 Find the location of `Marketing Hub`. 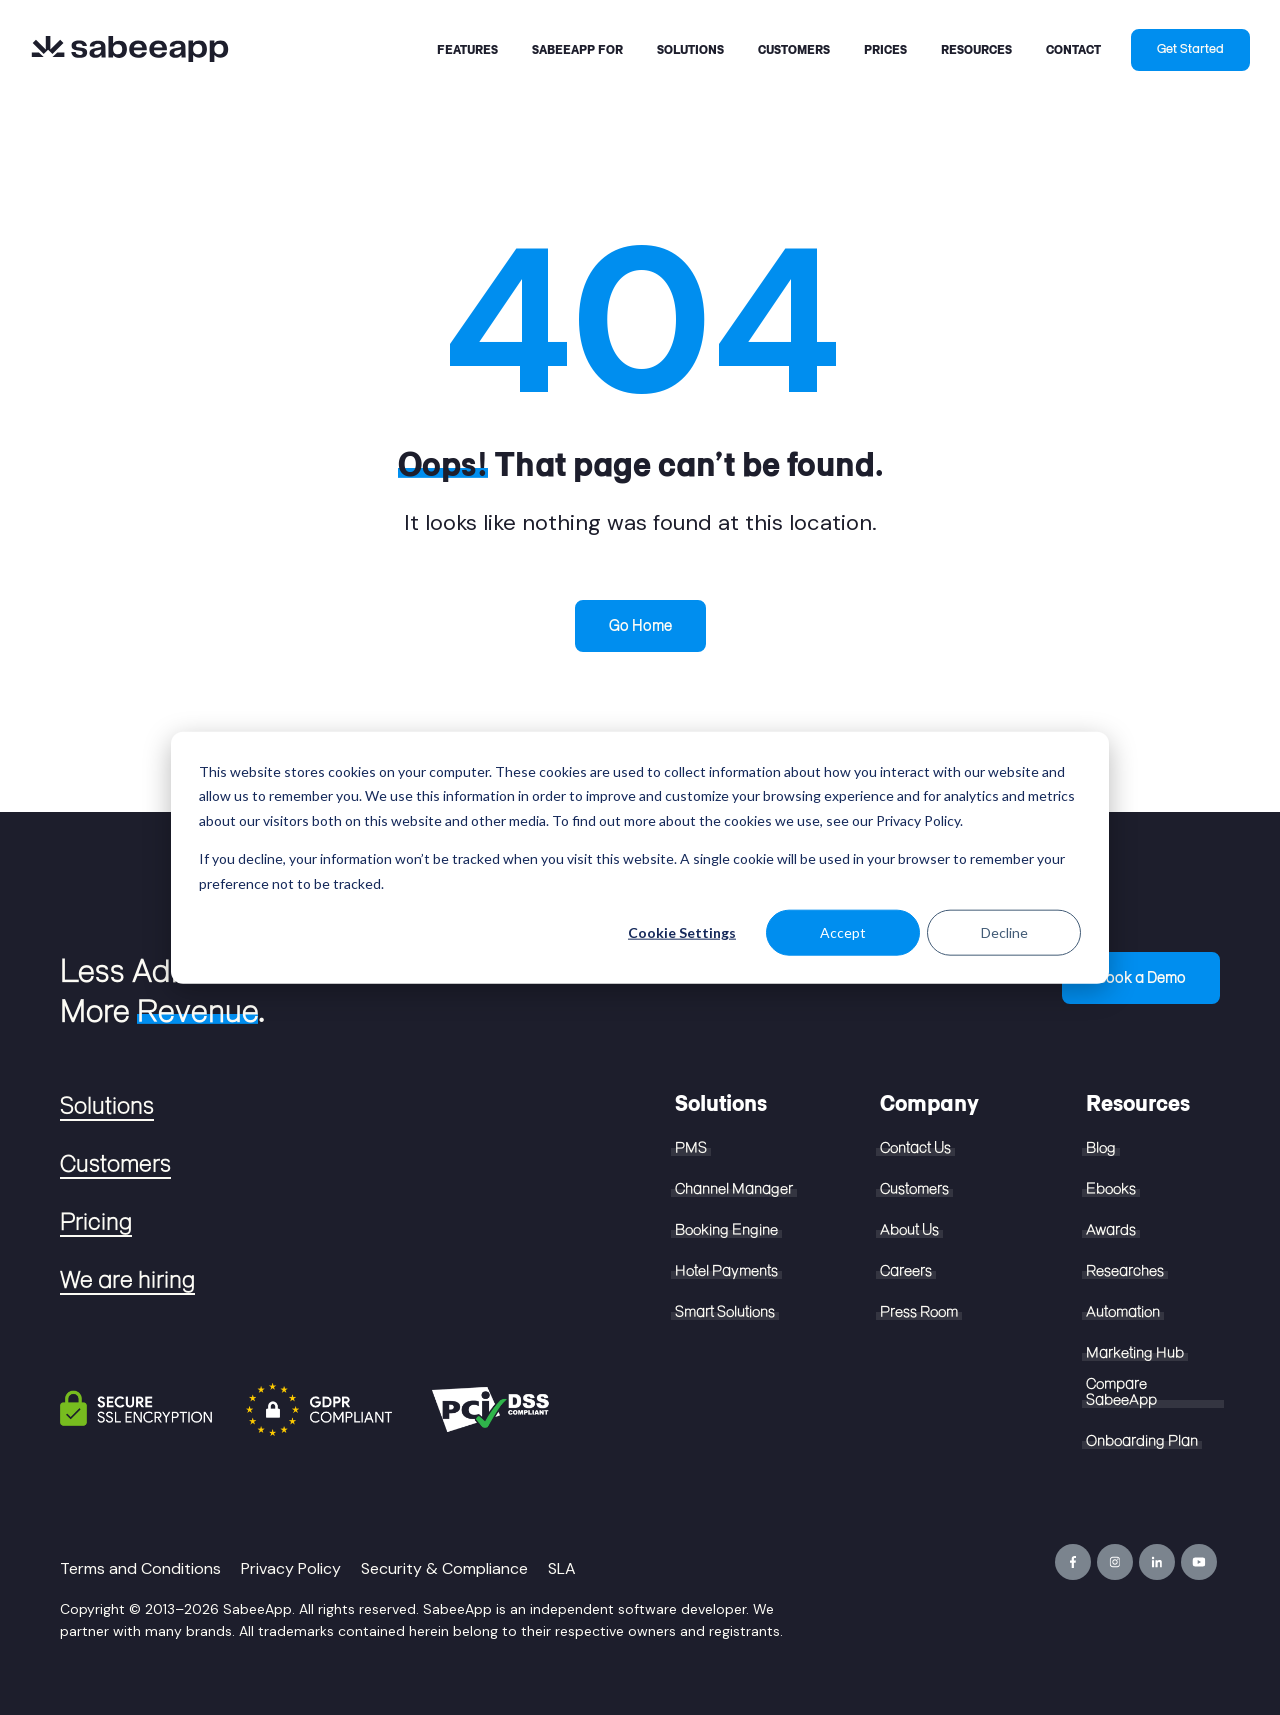

Marketing Hub is located at coordinates (1135, 1353).